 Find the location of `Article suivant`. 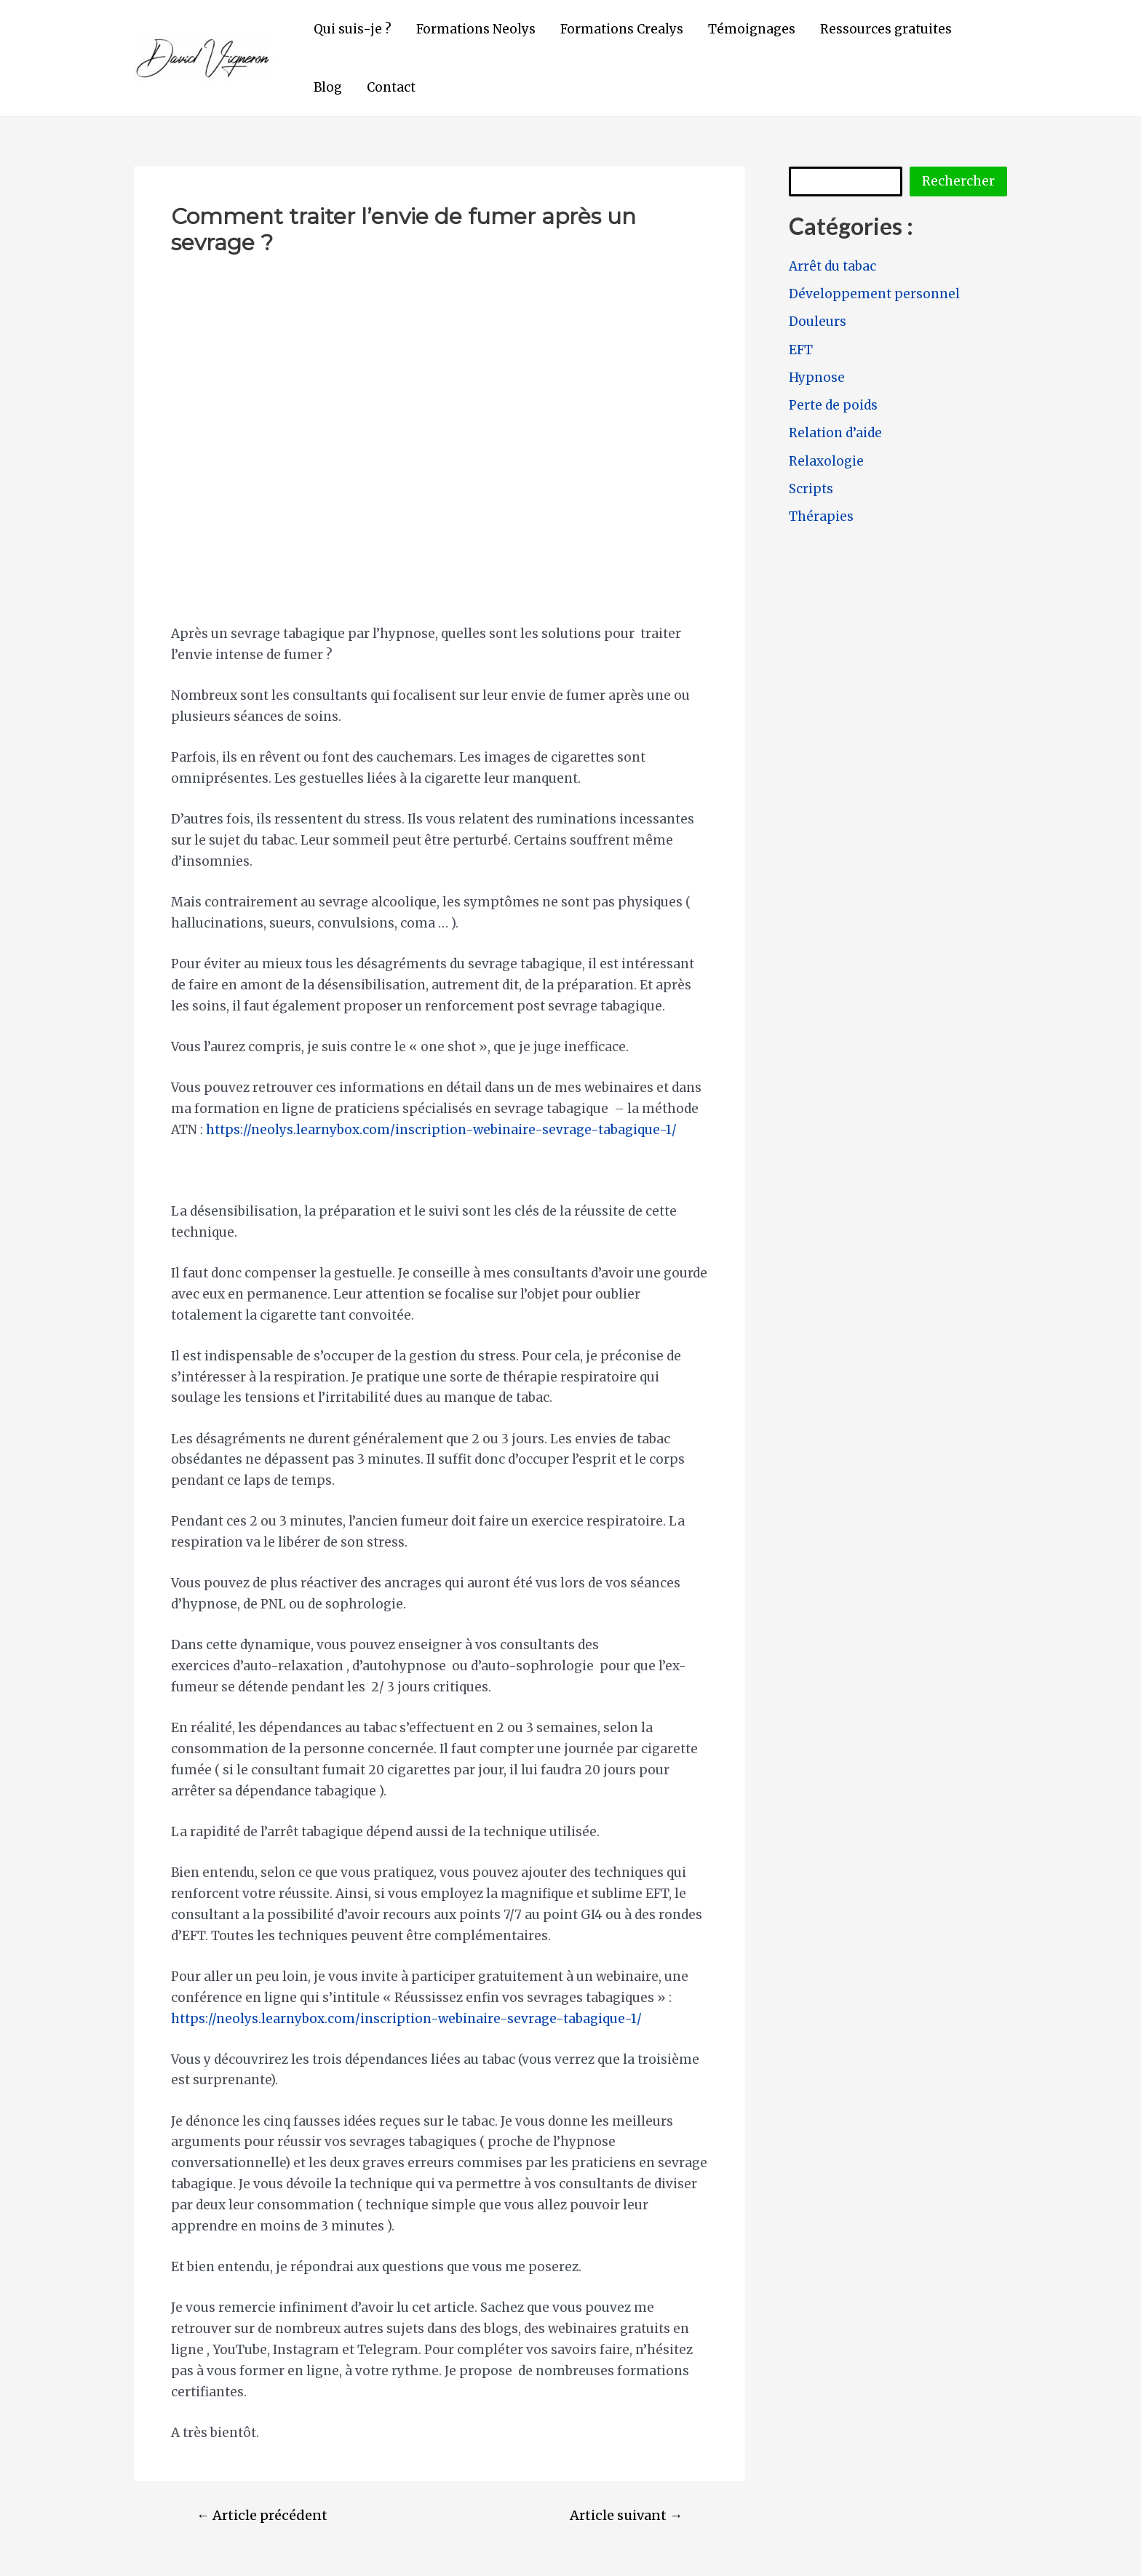

Article suivant is located at coordinates (626, 2515).